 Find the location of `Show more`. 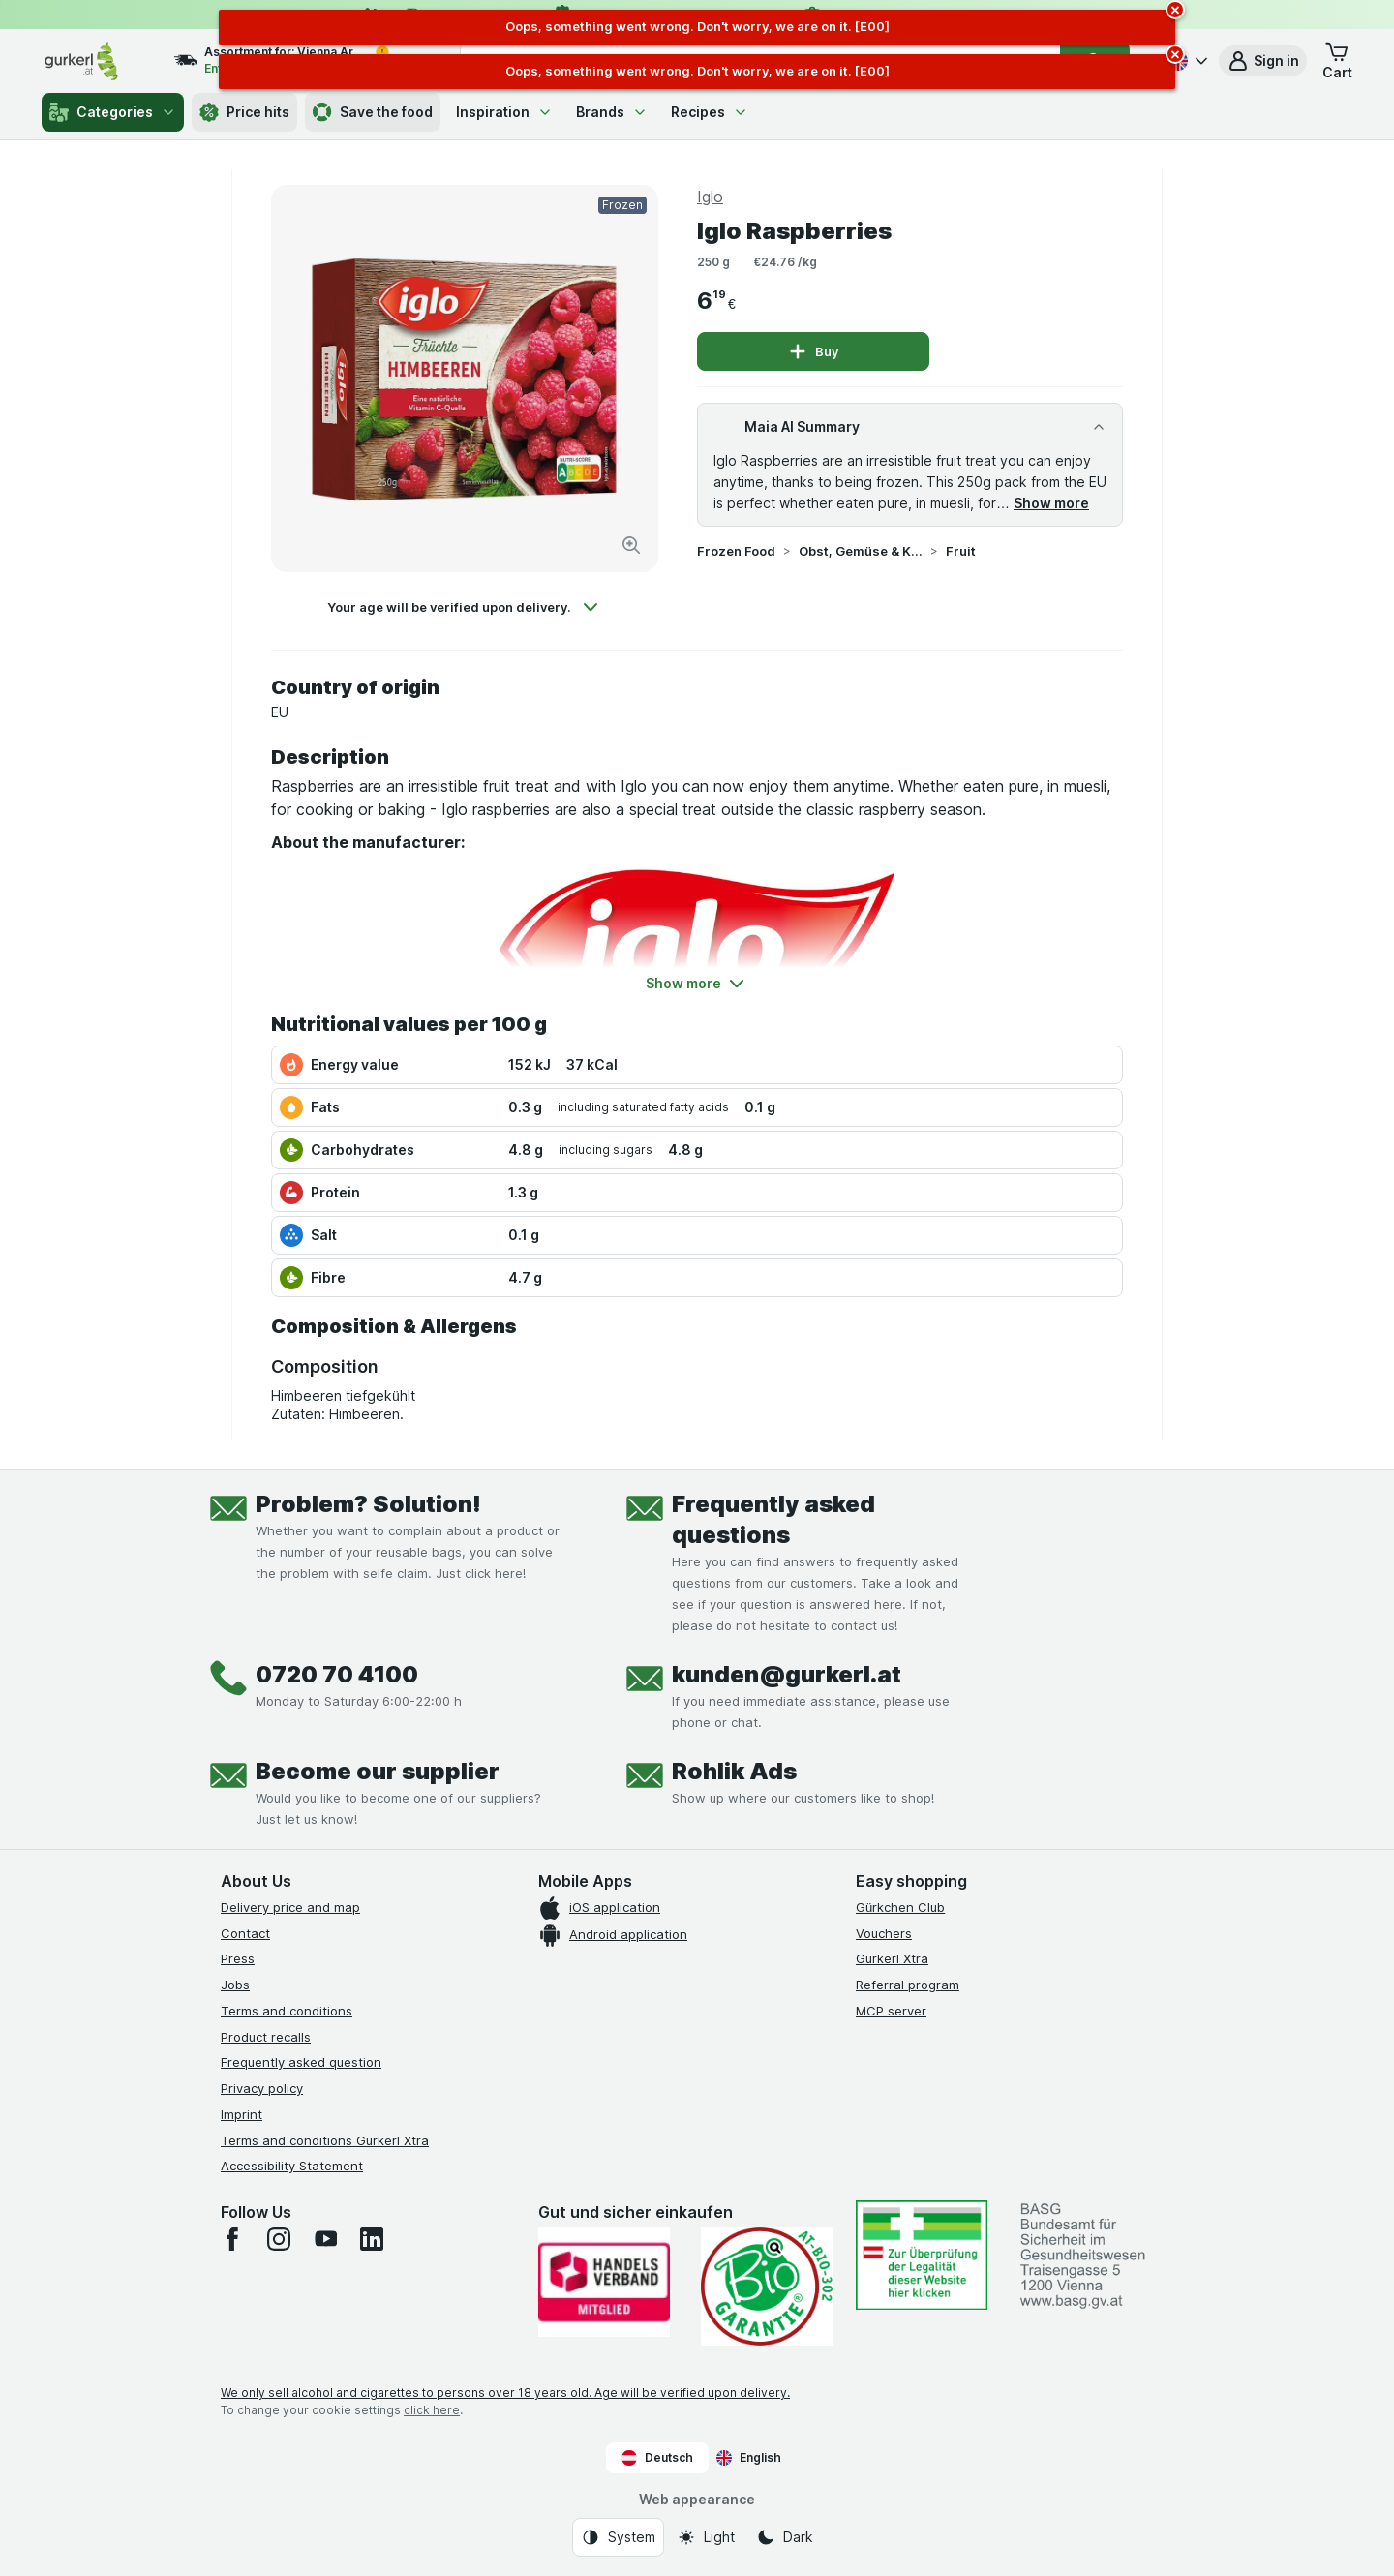

Show more is located at coordinates (1051, 503).